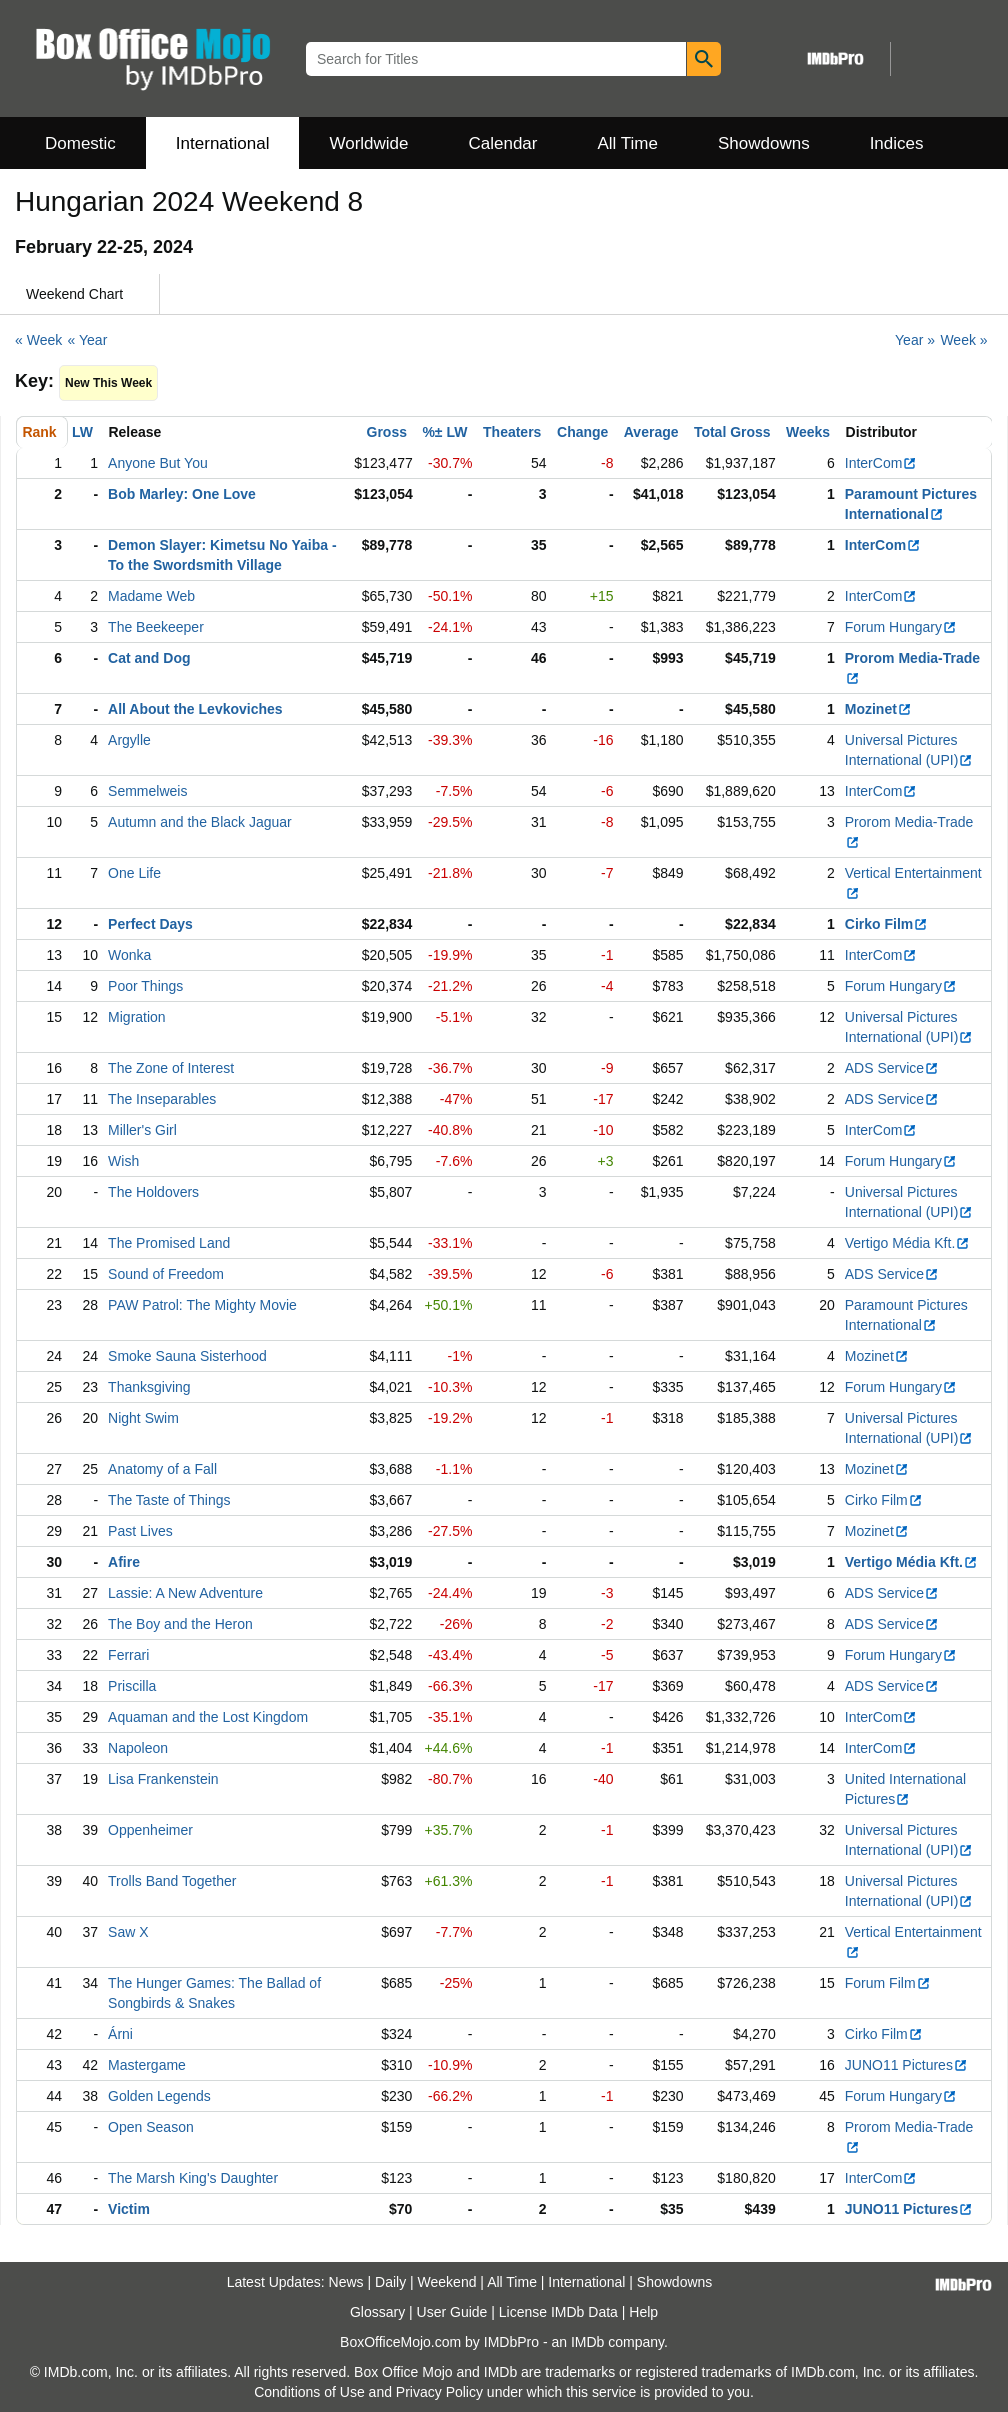 Image resolution: width=1008 pixels, height=2412 pixels. Describe the element at coordinates (185, 1593) in the screenshot. I see `Lassie: A New Adventure` at that location.